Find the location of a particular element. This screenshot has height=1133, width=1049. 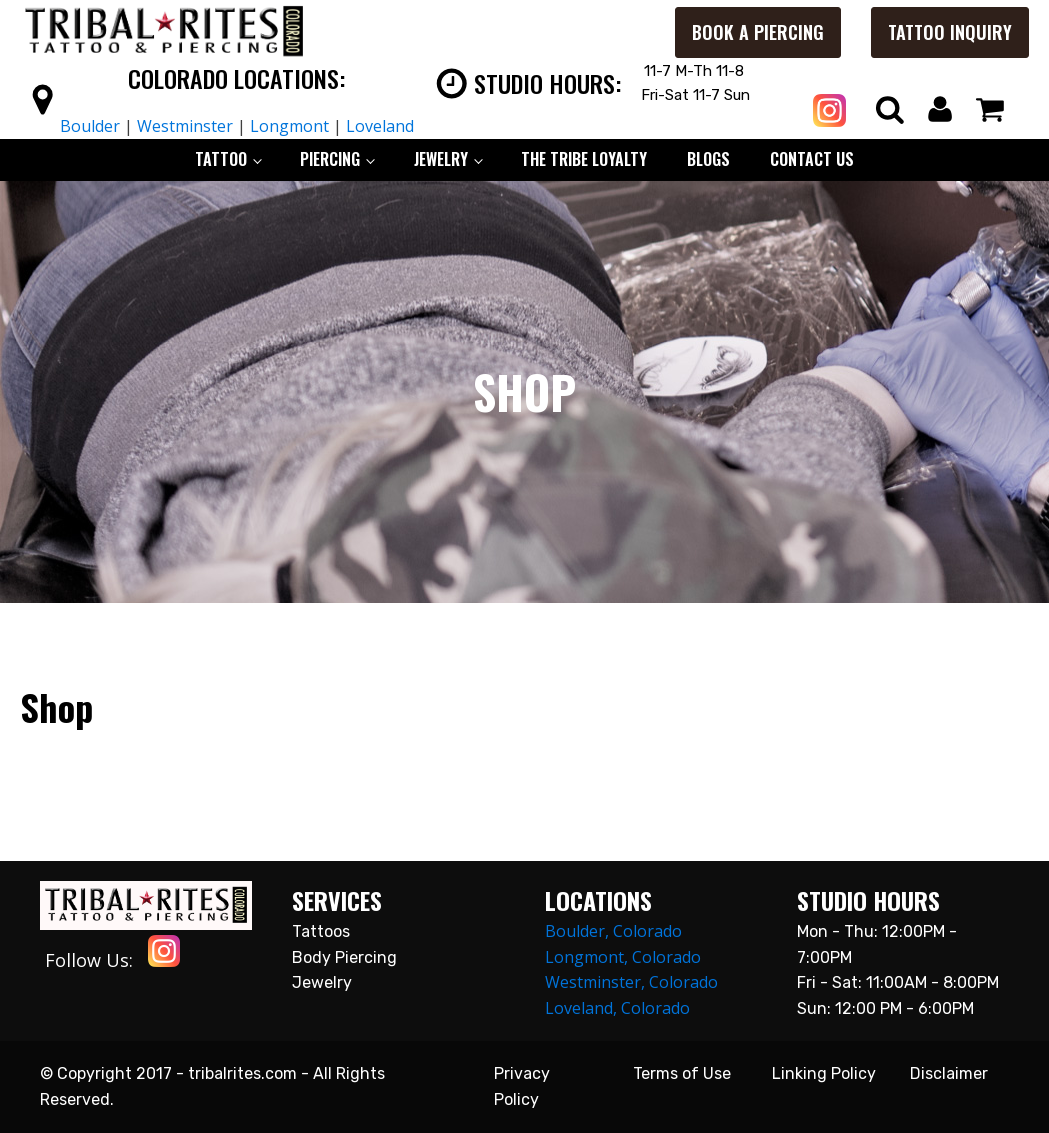

Jewelry is located at coordinates (322, 982).